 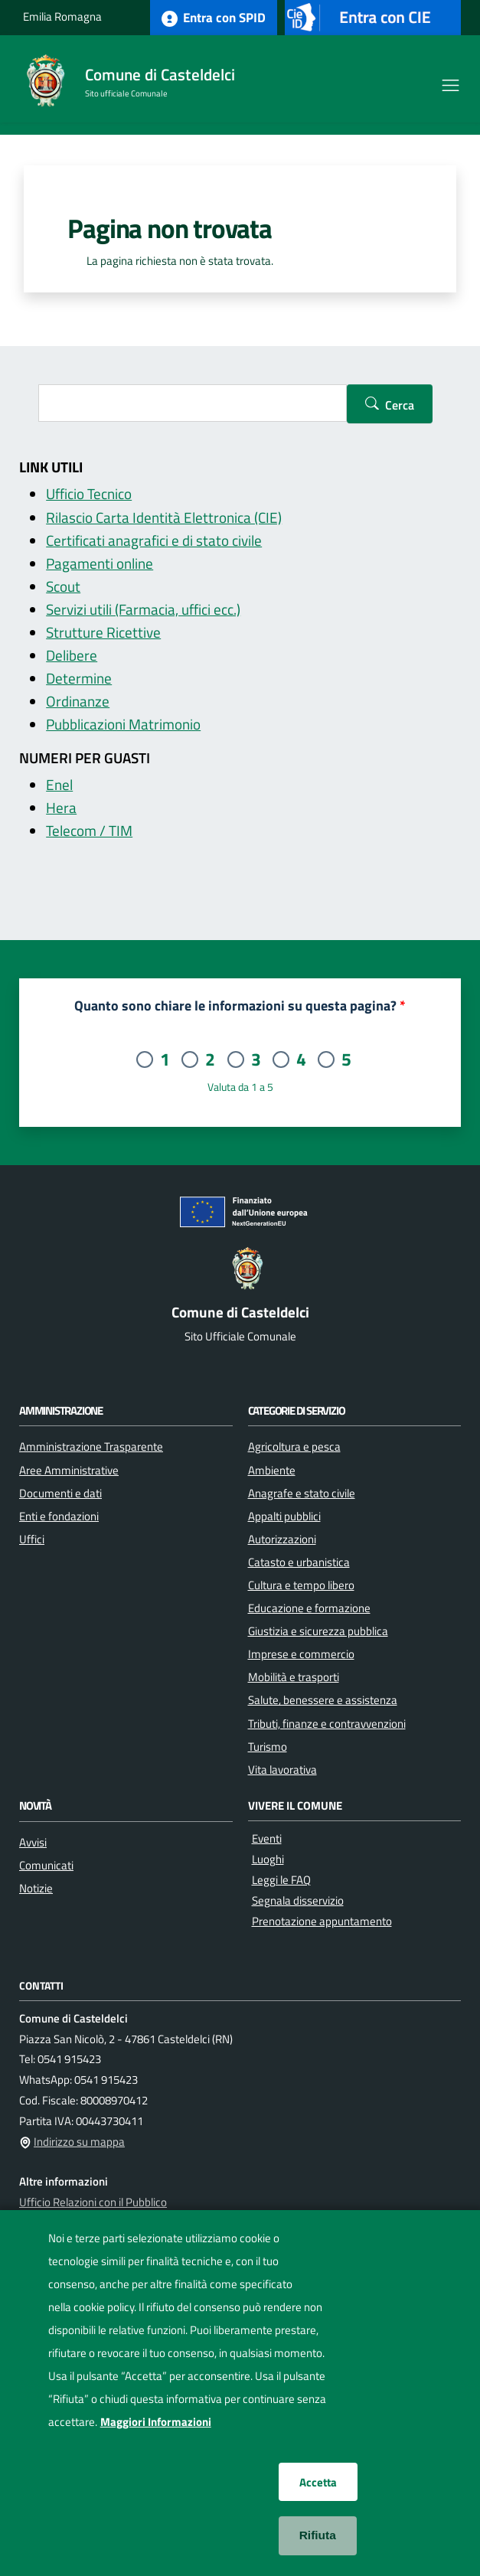 What do you see at coordinates (322, 1699) in the screenshot?
I see `Salute, benessere e assistenza` at bounding box center [322, 1699].